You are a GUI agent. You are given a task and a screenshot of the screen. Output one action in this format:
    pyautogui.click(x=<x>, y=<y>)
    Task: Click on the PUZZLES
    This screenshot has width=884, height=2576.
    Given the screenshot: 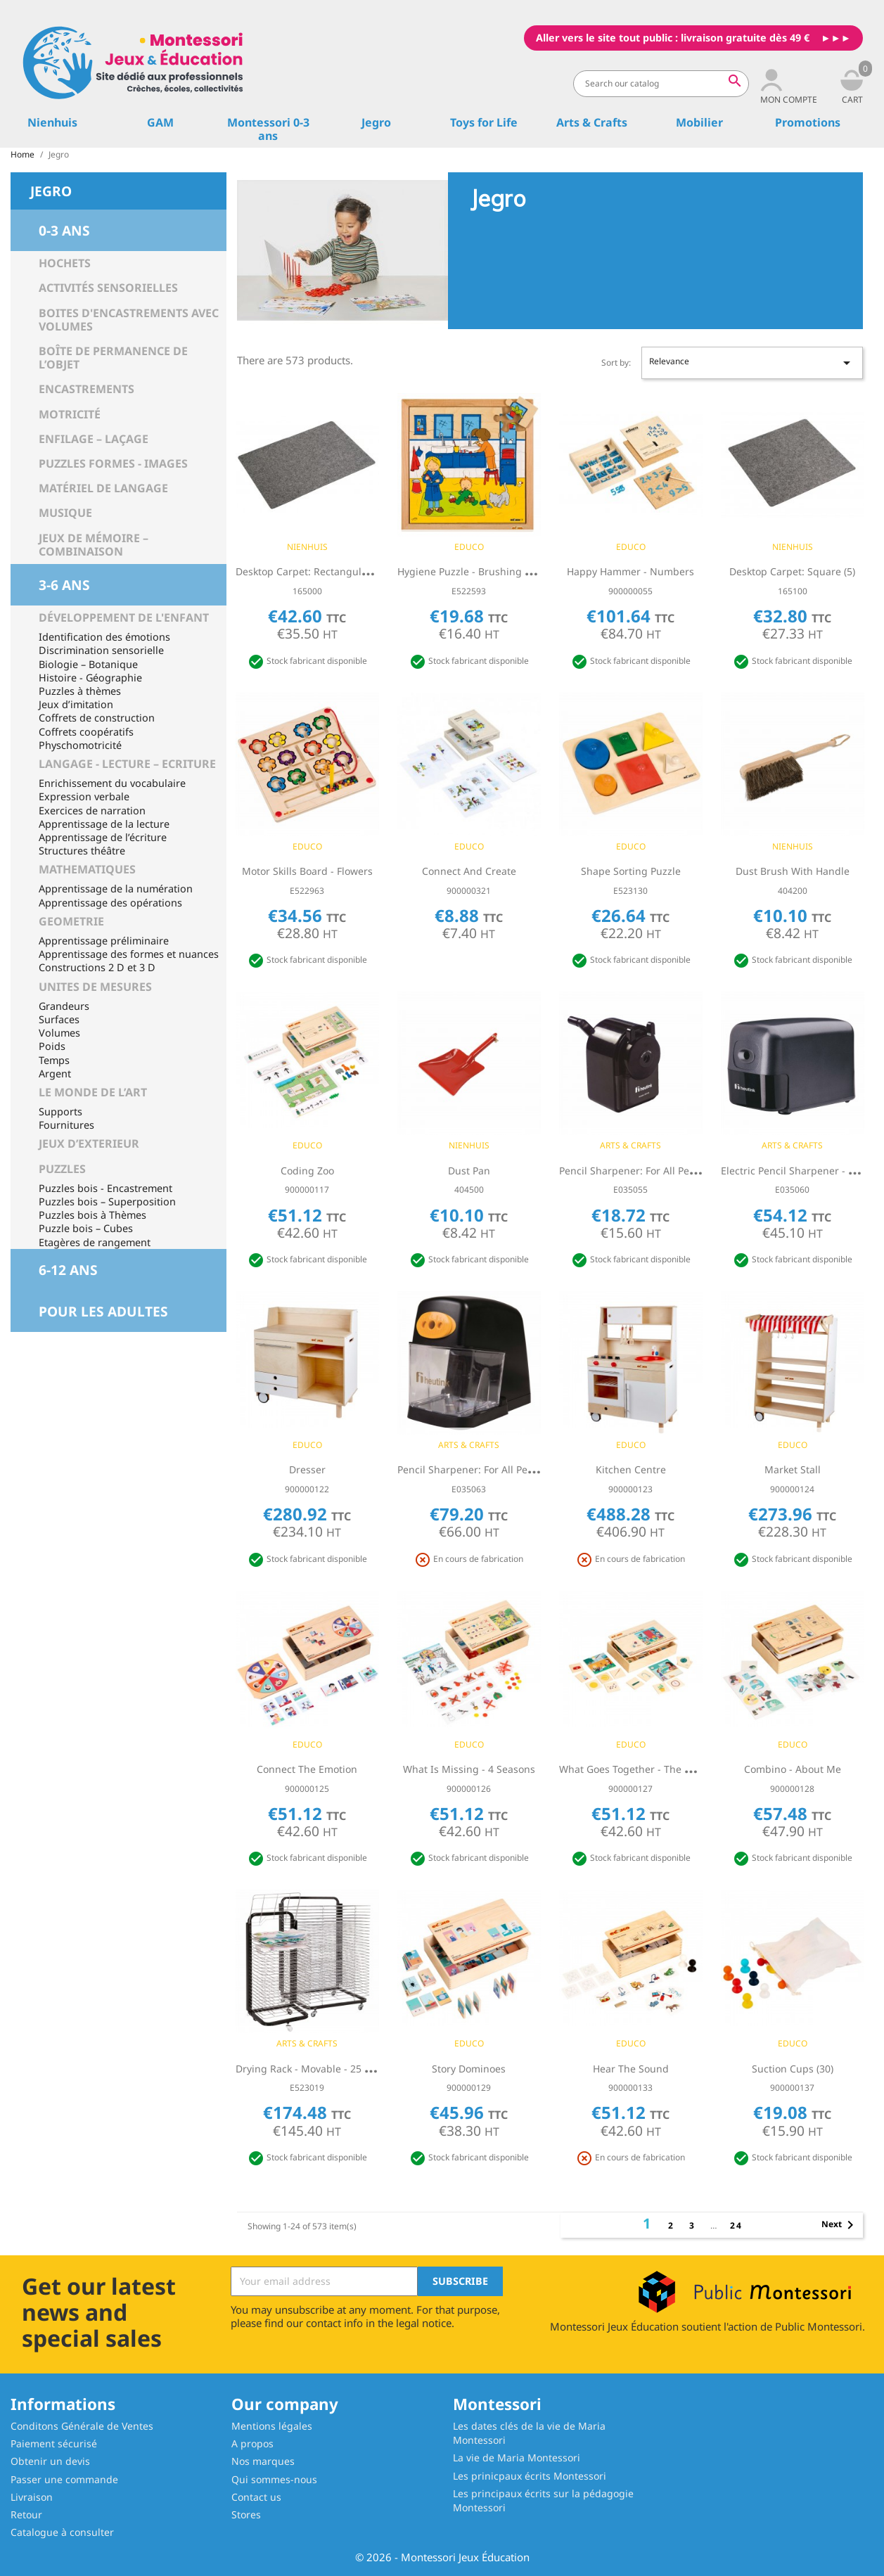 What is the action you would take?
    pyautogui.click(x=62, y=1169)
    